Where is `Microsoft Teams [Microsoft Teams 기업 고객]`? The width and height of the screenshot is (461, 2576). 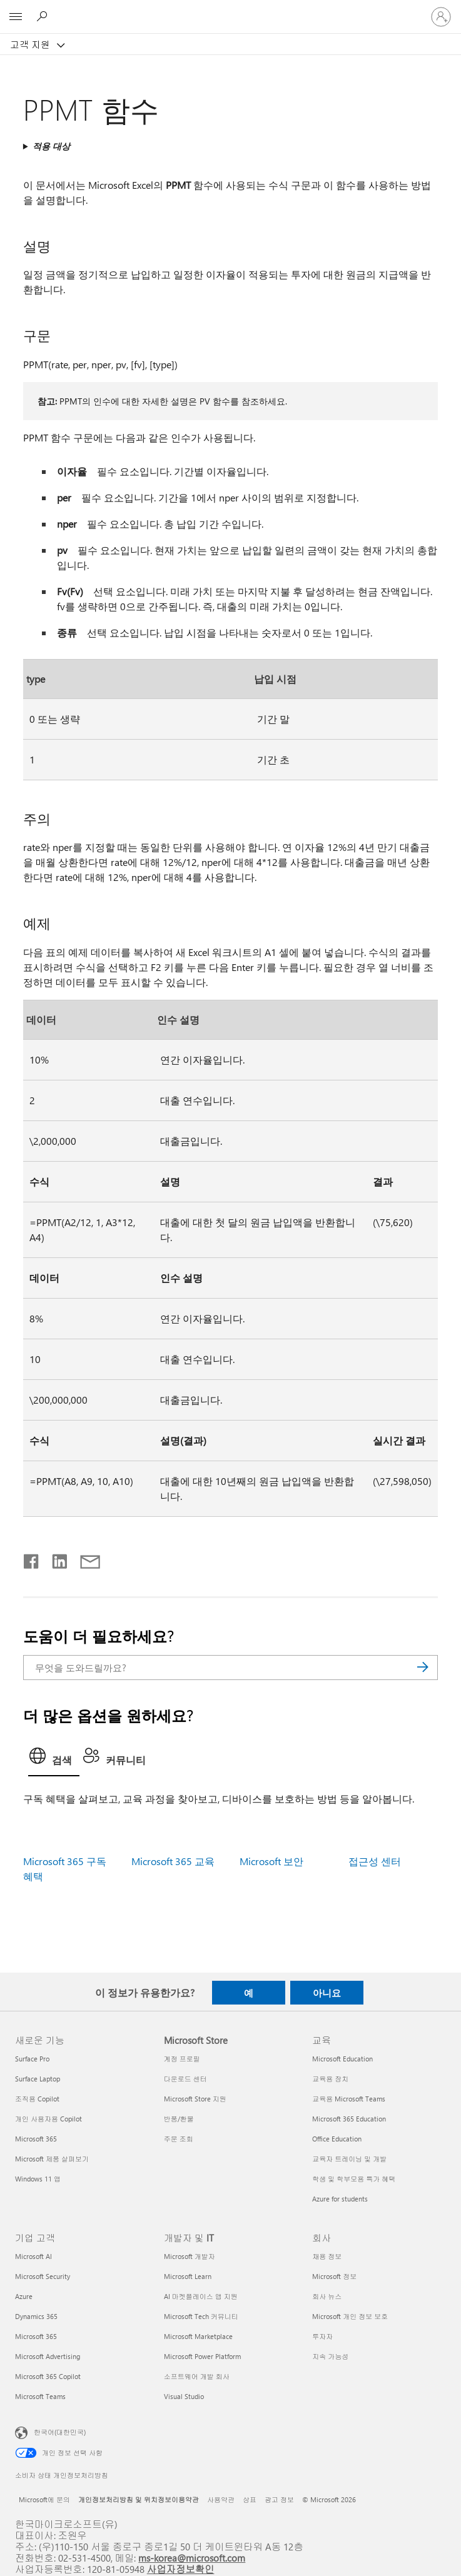 Microsoft Teams [Microsoft Teams 기업 고객] is located at coordinates (40, 2396).